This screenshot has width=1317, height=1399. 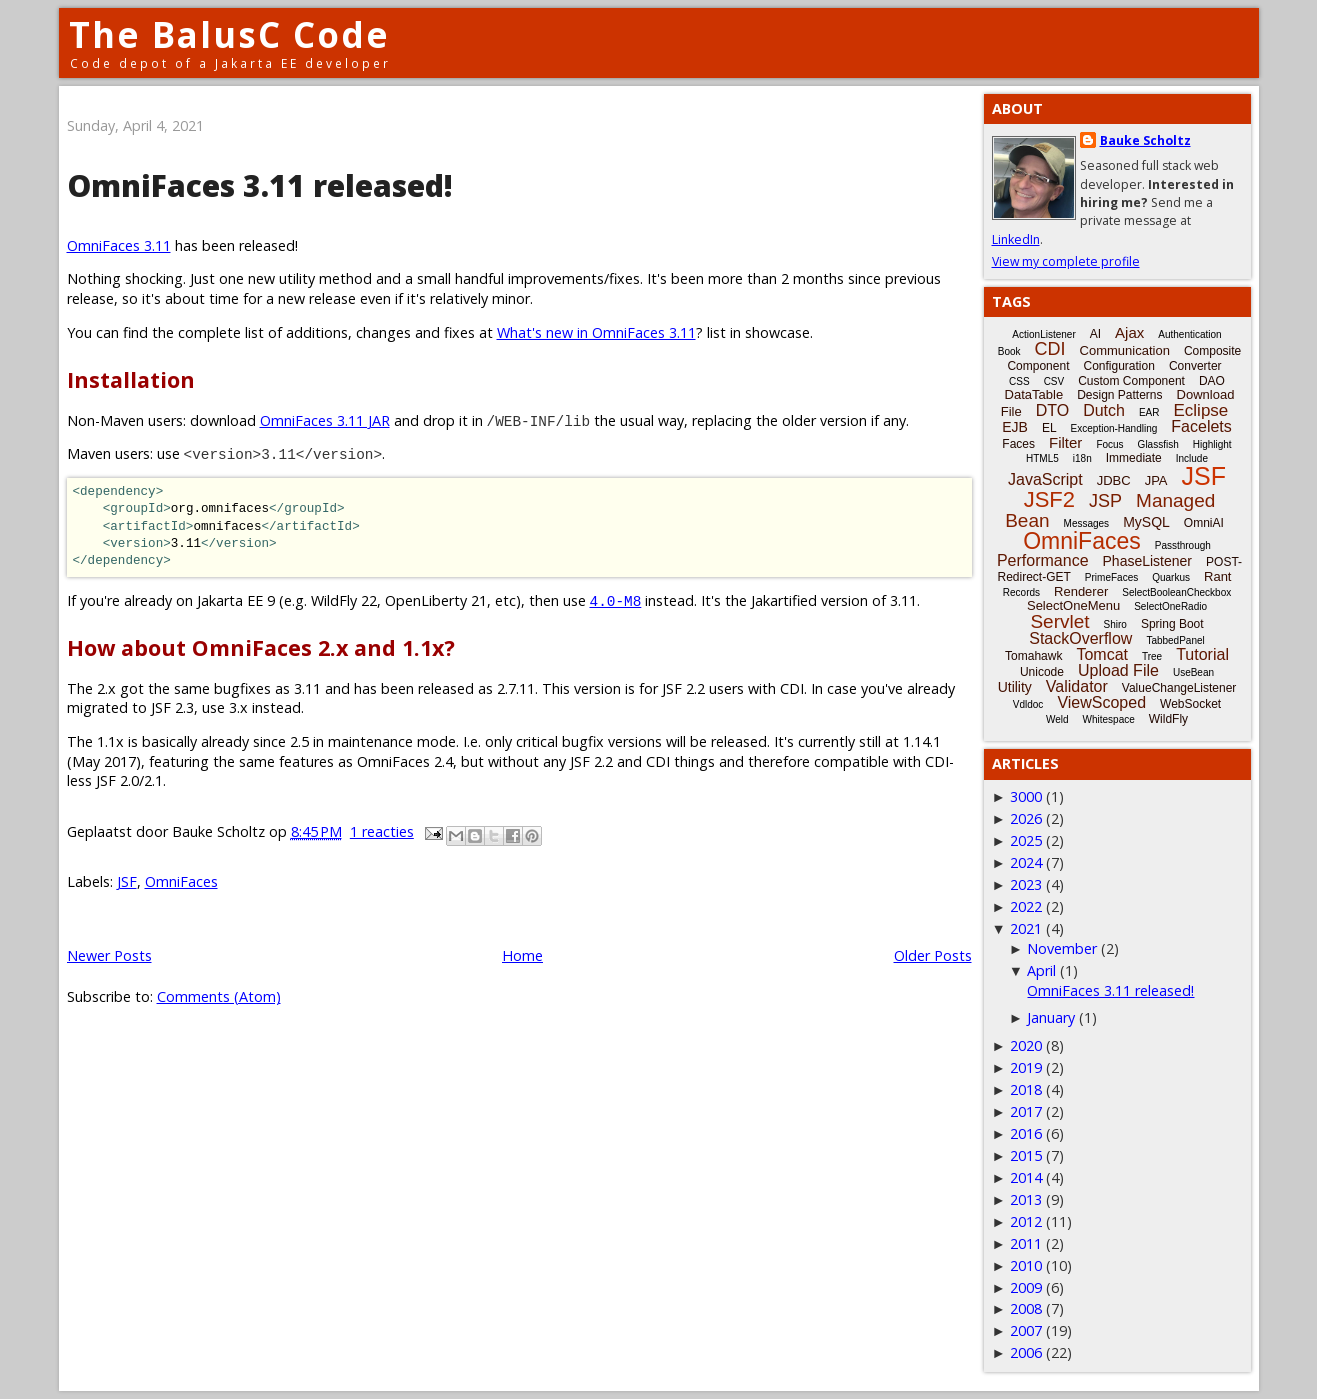 What do you see at coordinates (1026, 1221) in the screenshot?
I see `2012` at bounding box center [1026, 1221].